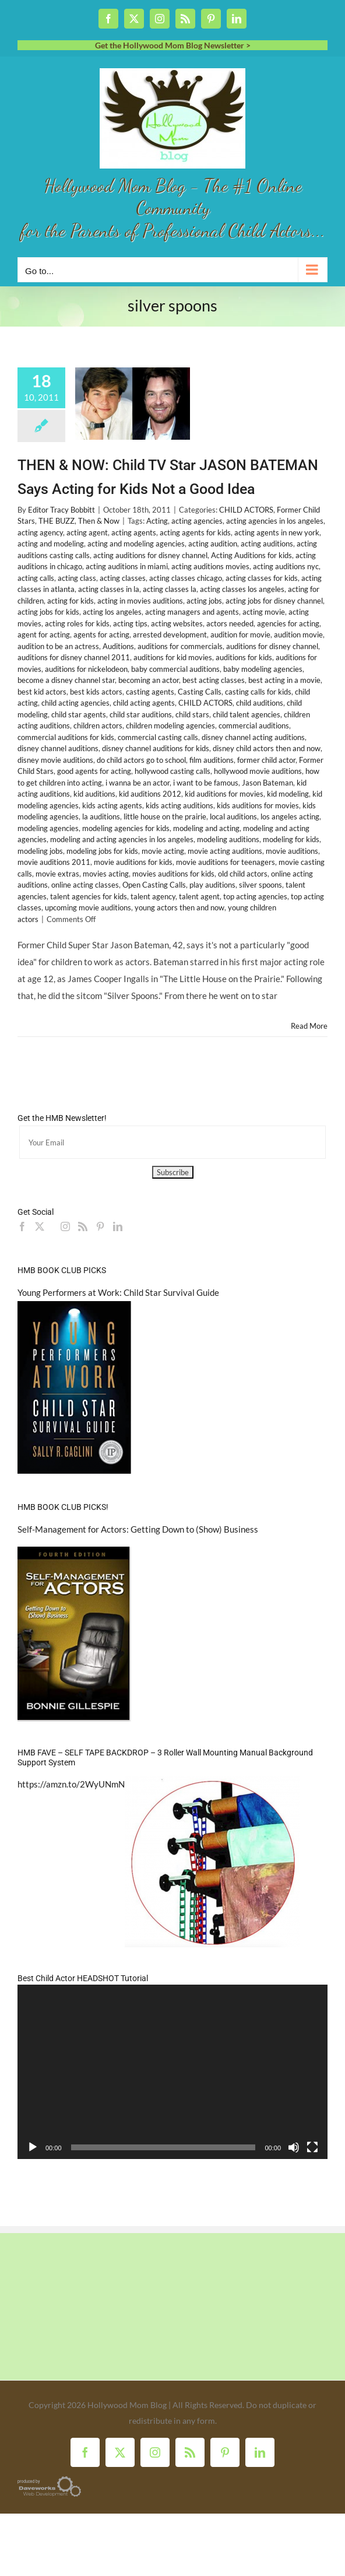 The height and width of the screenshot is (2576, 345). What do you see at coordinates (82, 1226) in the screenshot?
I see `[Rss]` at bounding box center [82, 1226].